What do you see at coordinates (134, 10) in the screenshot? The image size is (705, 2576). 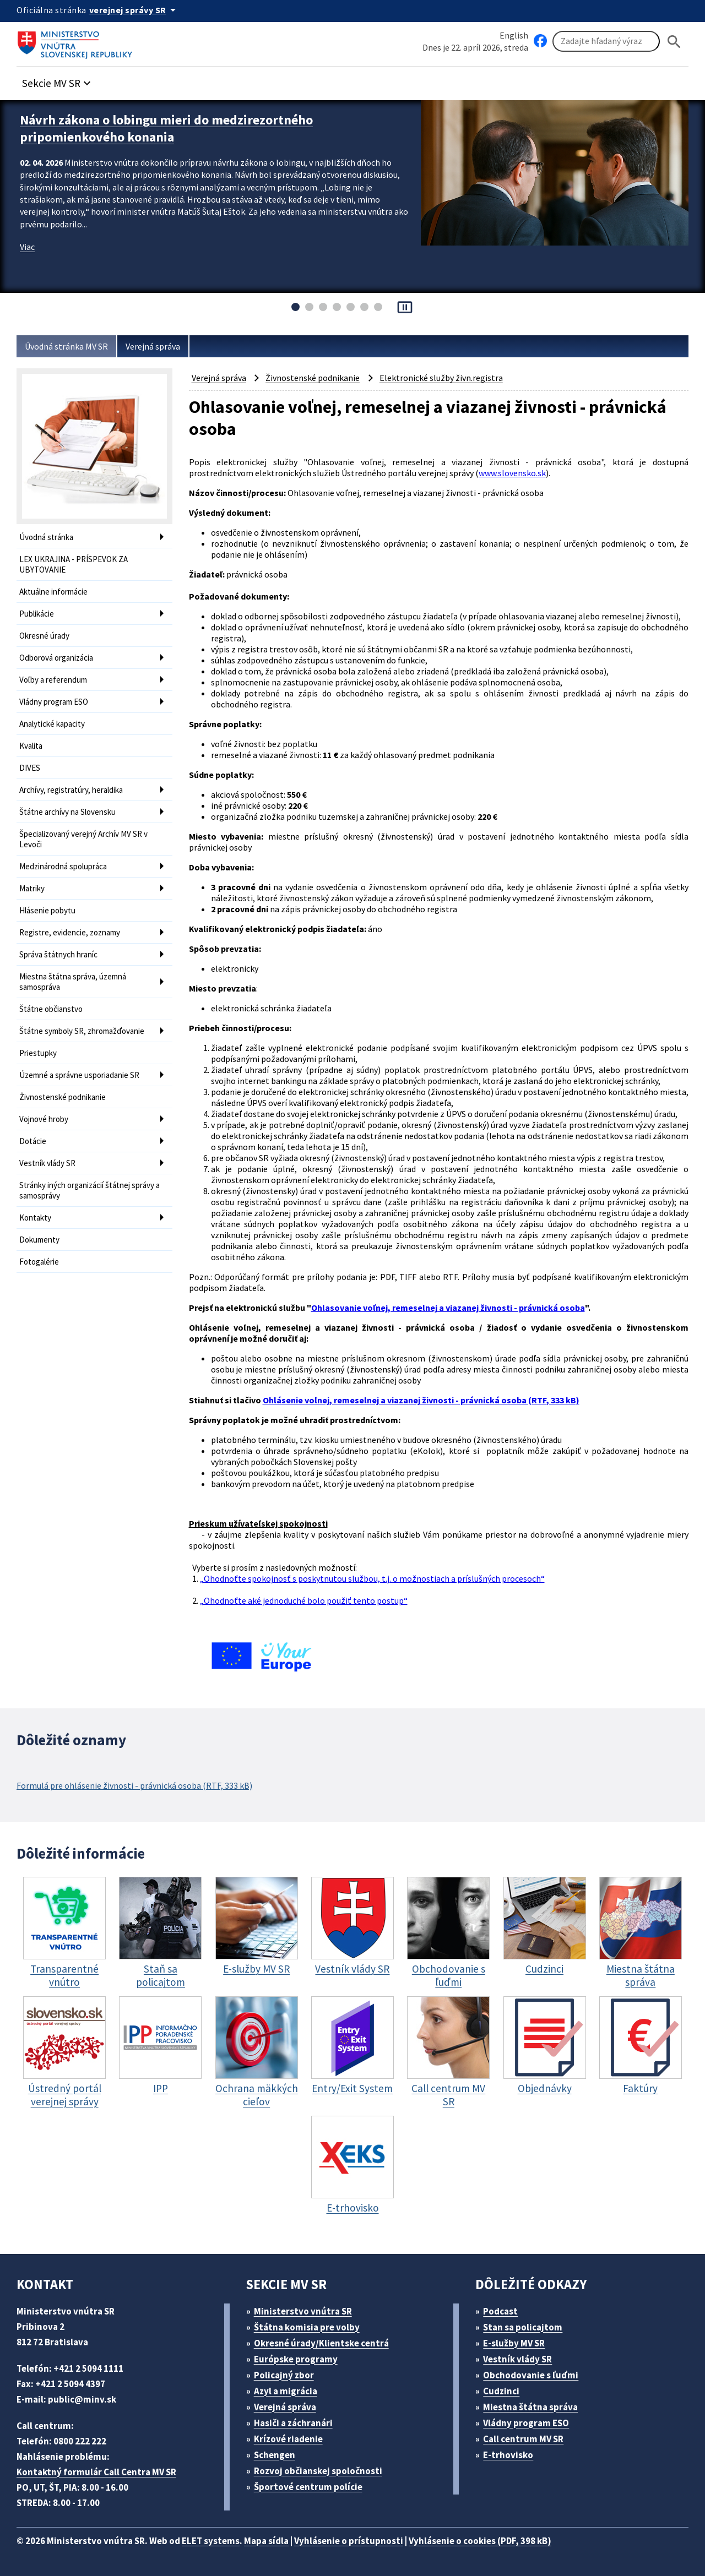 I see `[Oficiálna stránka verejnej správy]` at bounding box center [134, 10].